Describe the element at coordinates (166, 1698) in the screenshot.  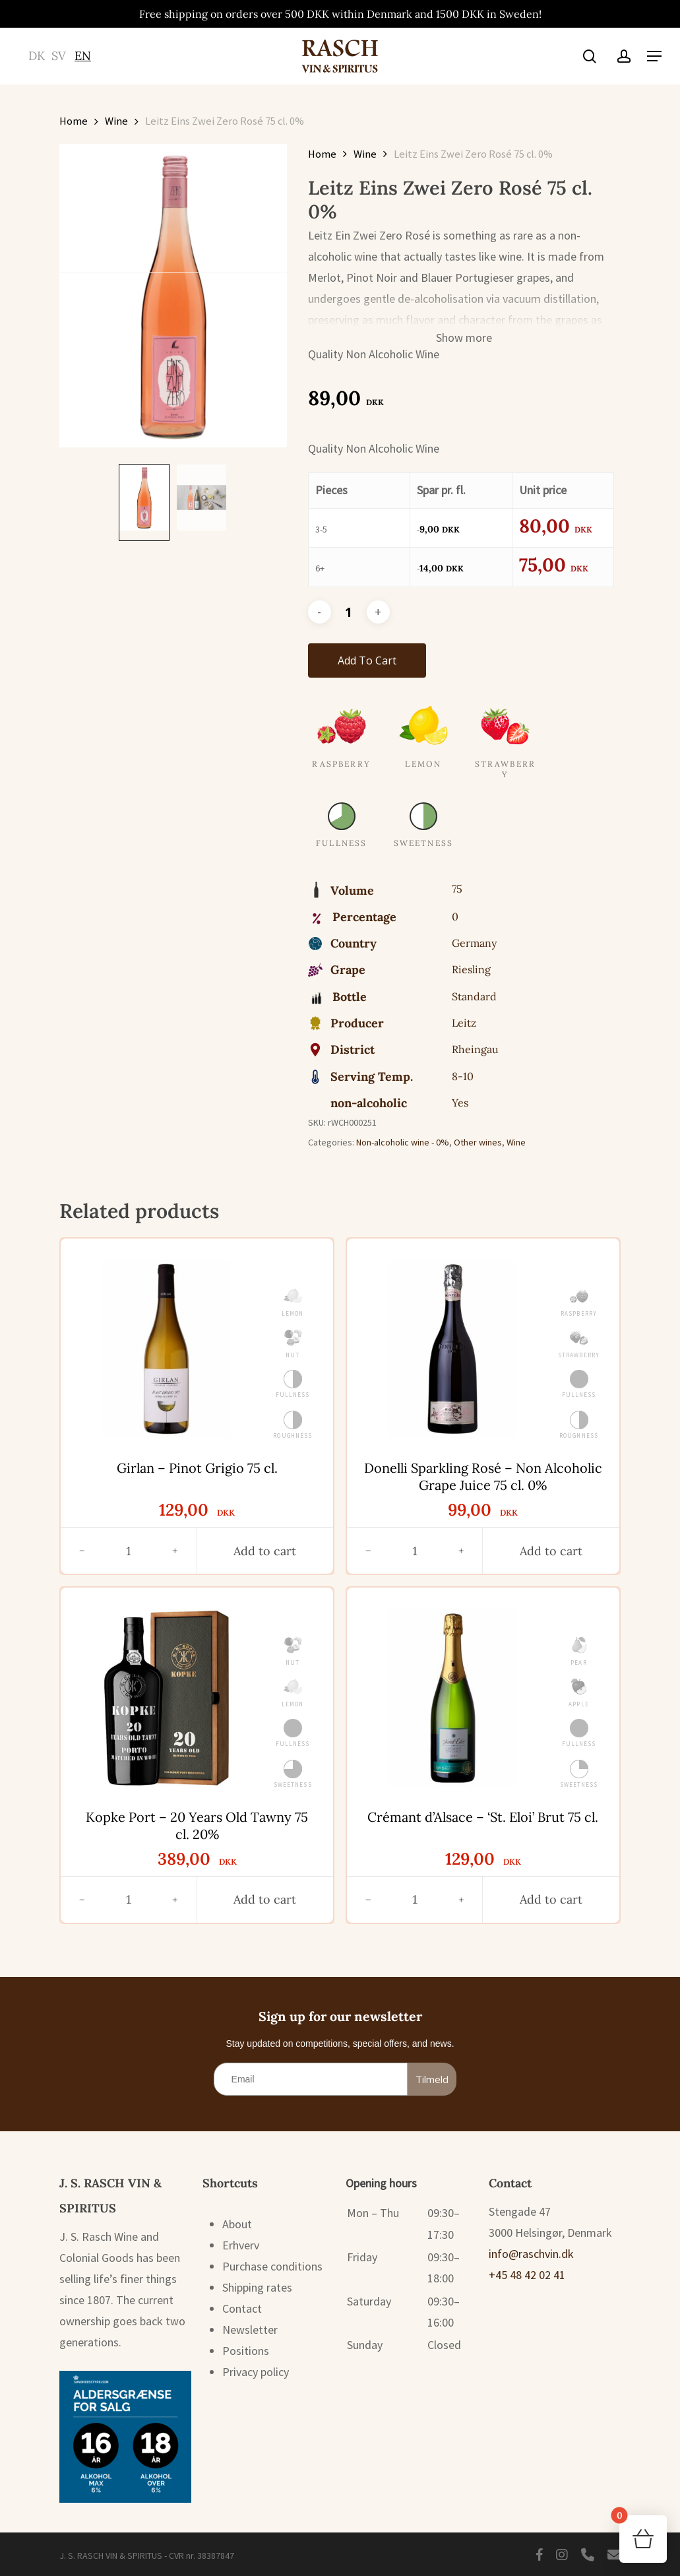
I see `[Kopke Port - 20 Years Old Tawny 75 cl. 20%]` at that location.